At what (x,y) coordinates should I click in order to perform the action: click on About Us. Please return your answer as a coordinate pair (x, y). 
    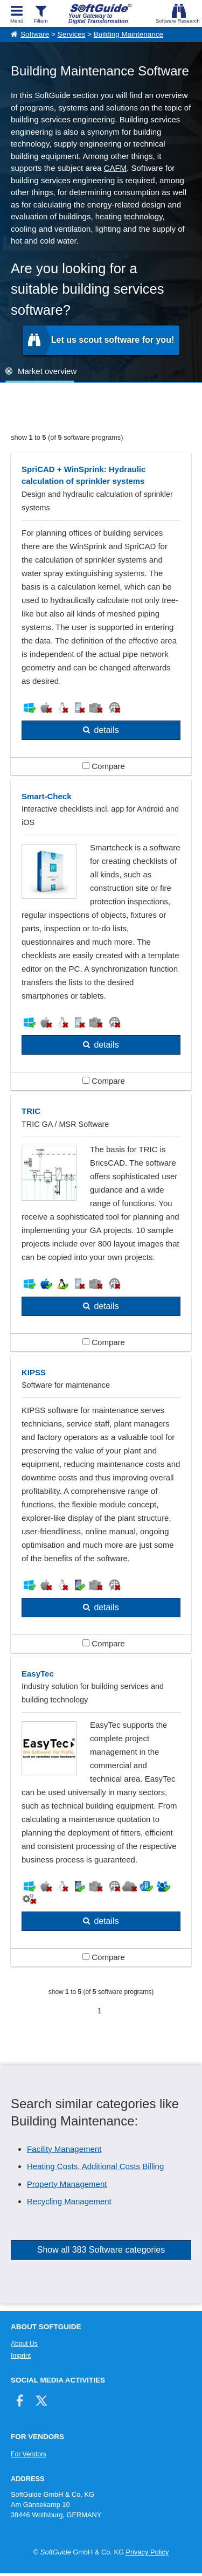
    Looking at the image, I should click on (24, 2344).